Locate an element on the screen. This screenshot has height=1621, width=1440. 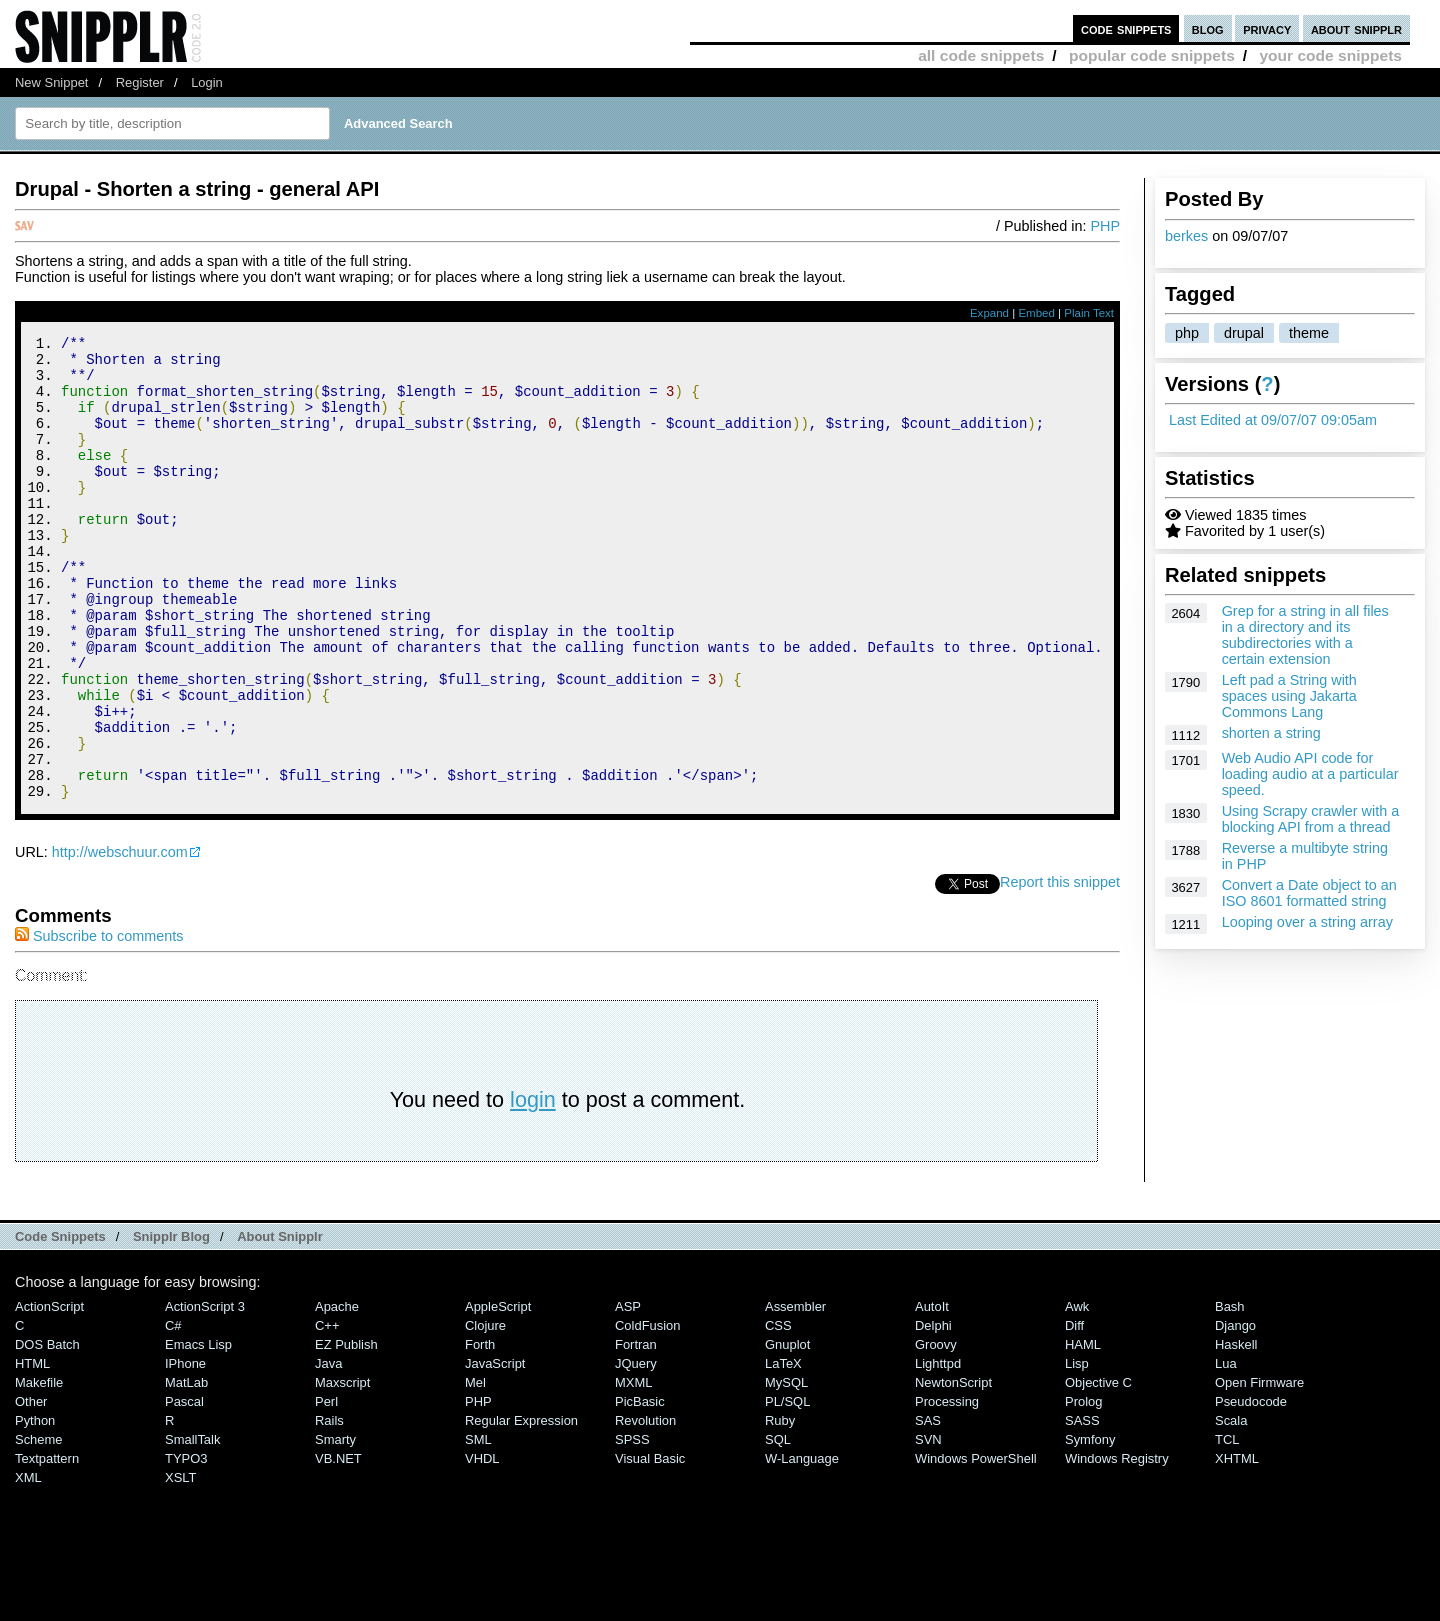
C++ is located at coordinates (327, 1412).